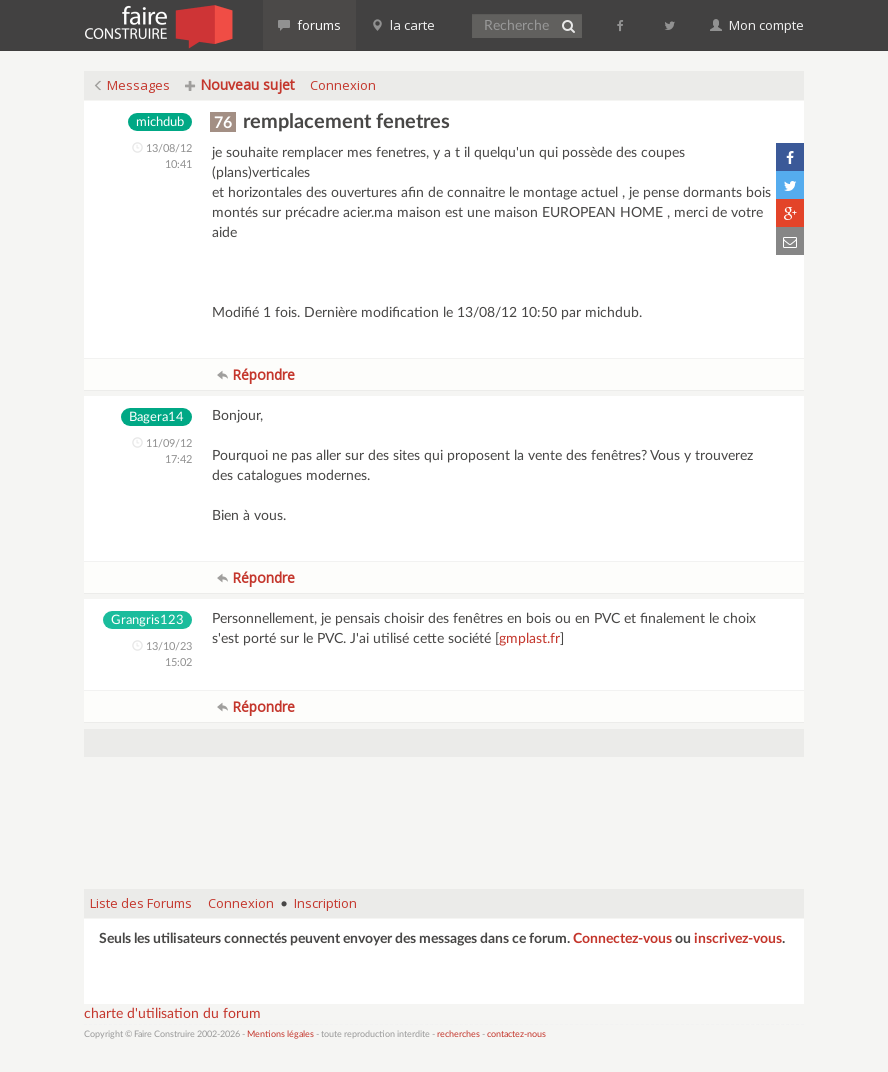  Describe the element at coordinates (403, 25) in the screenshot. I see `la carte` at that location.